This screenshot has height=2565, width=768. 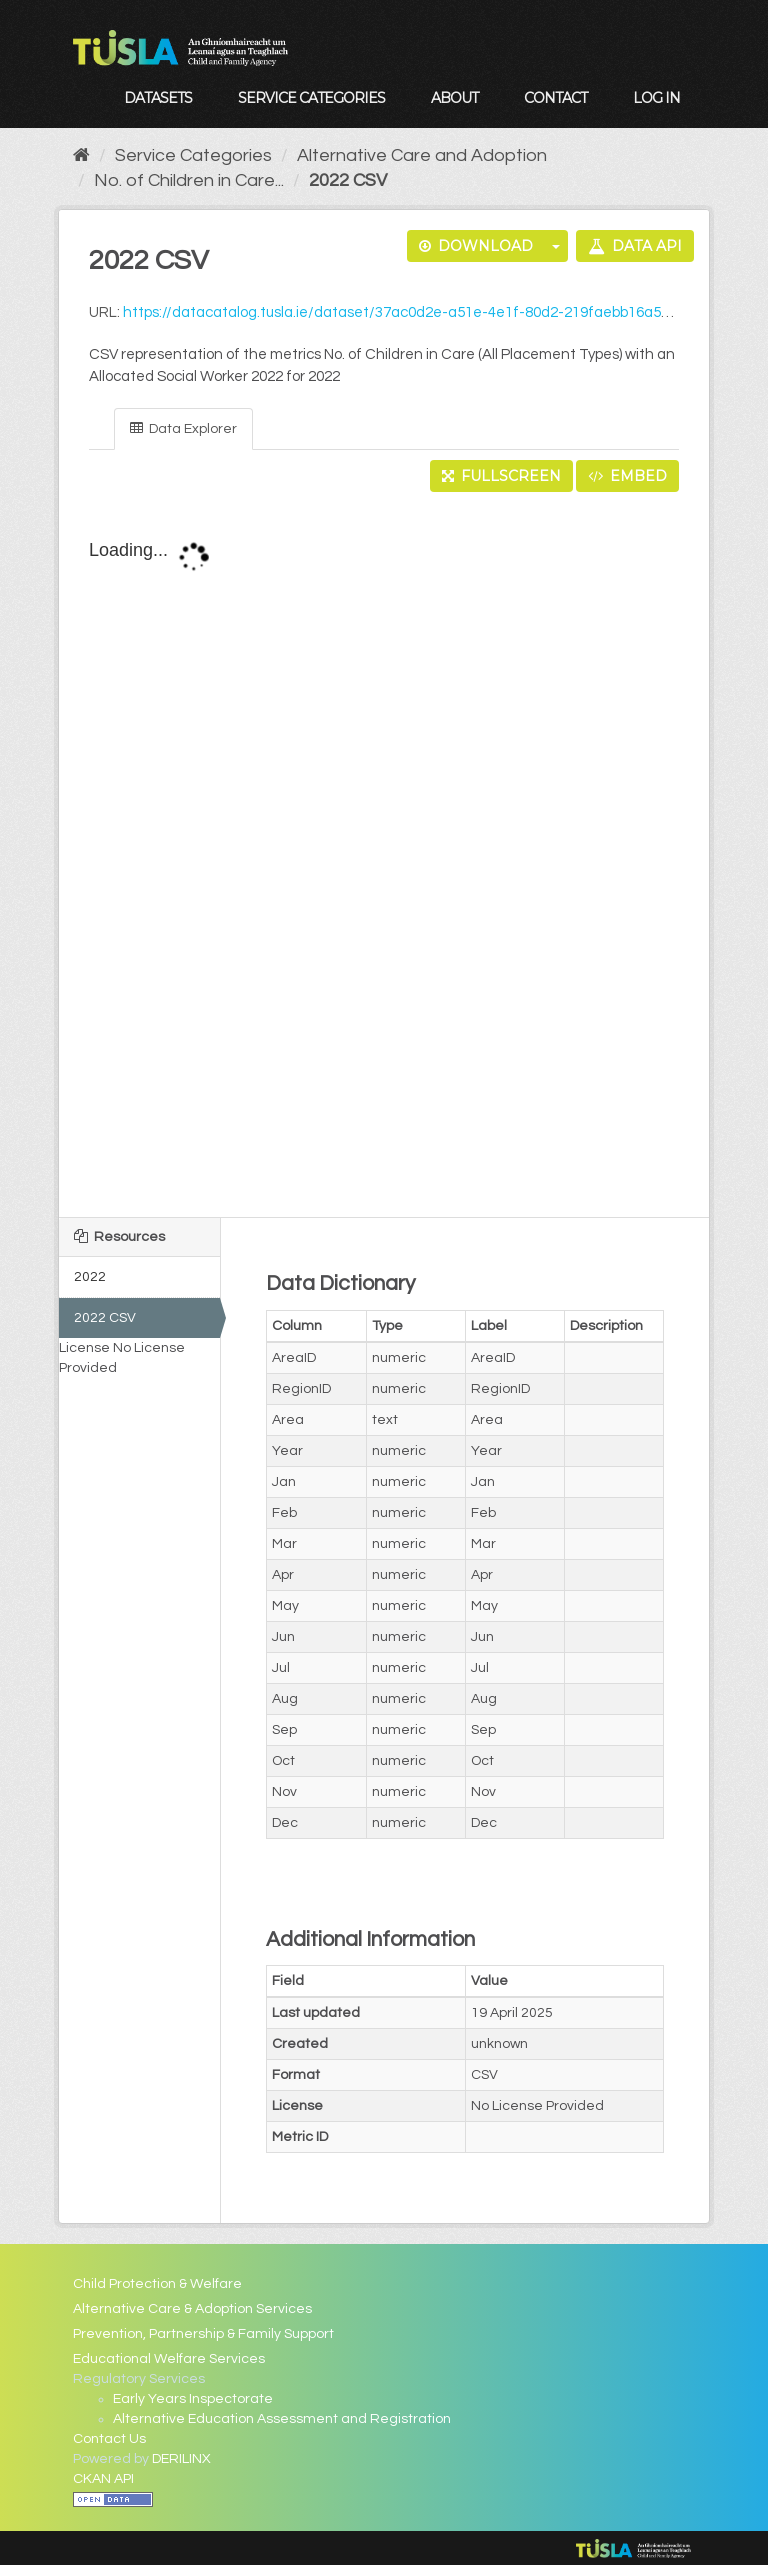 What do you see at coordinates (348, 180) in the screenshot?
I see `2022 CSV` at bounding box center [348, 180].